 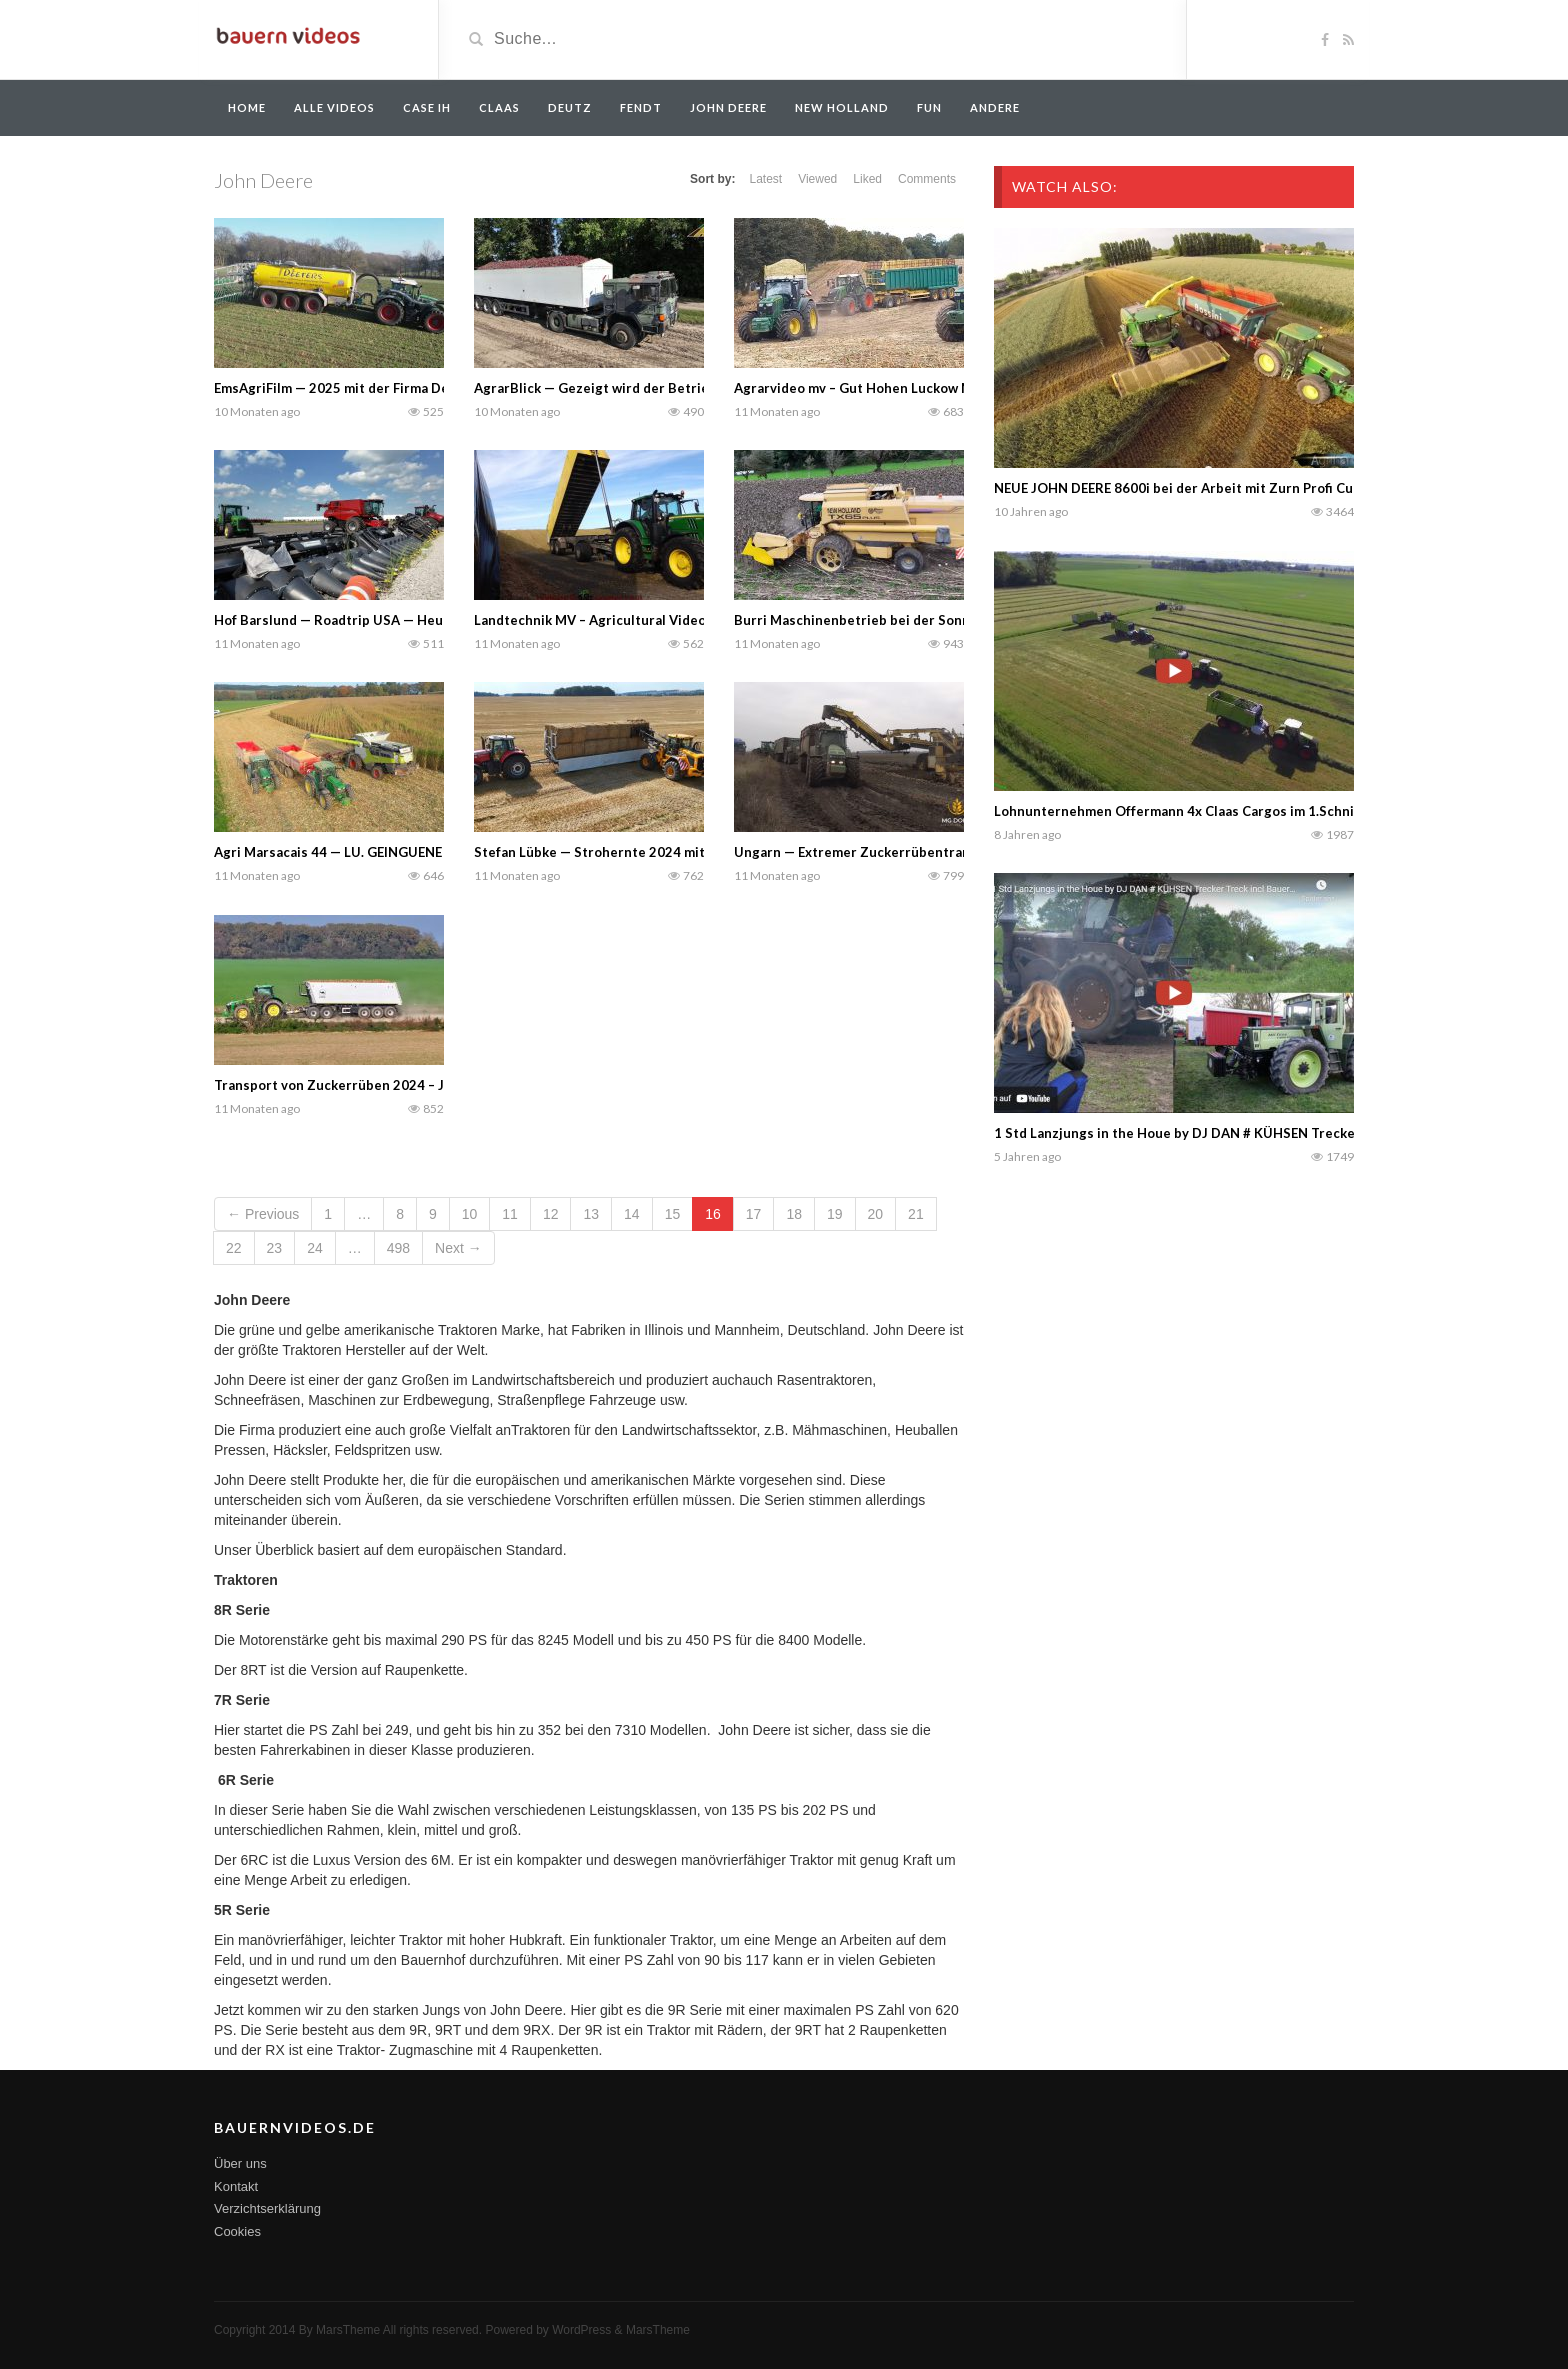 What do you see at coordinates (499, 107) in the screenshot?
I see `Claas` at bounding box center [499, 107].